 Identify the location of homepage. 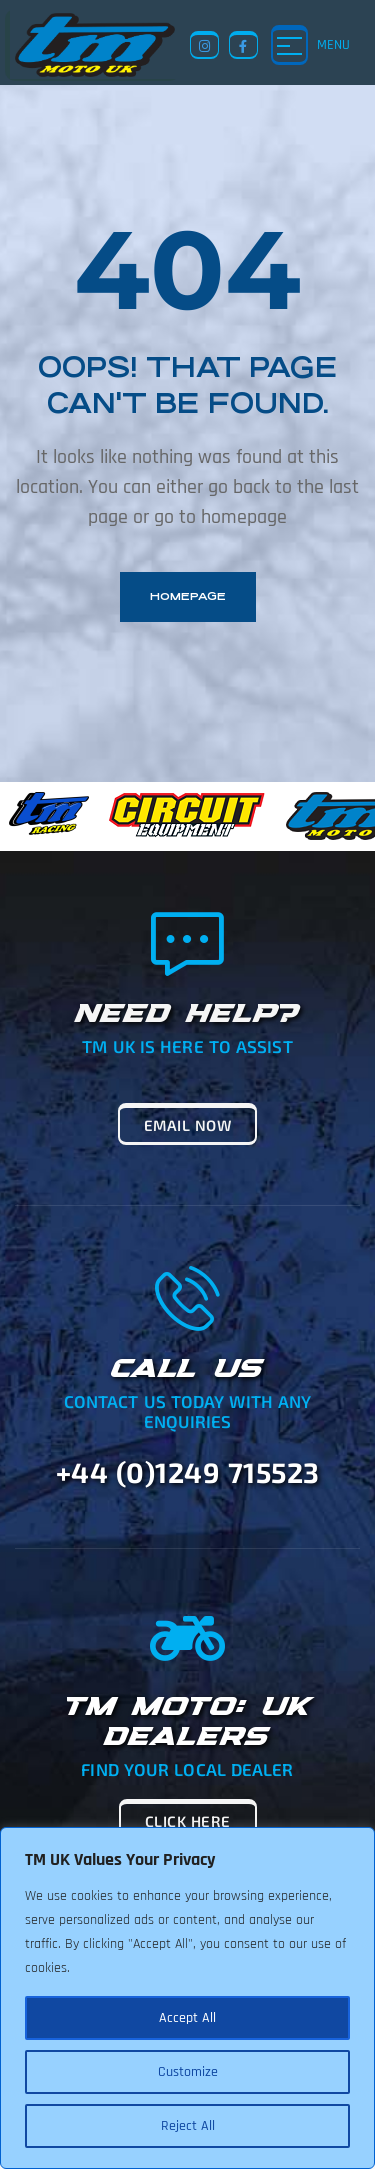
(188, 596).